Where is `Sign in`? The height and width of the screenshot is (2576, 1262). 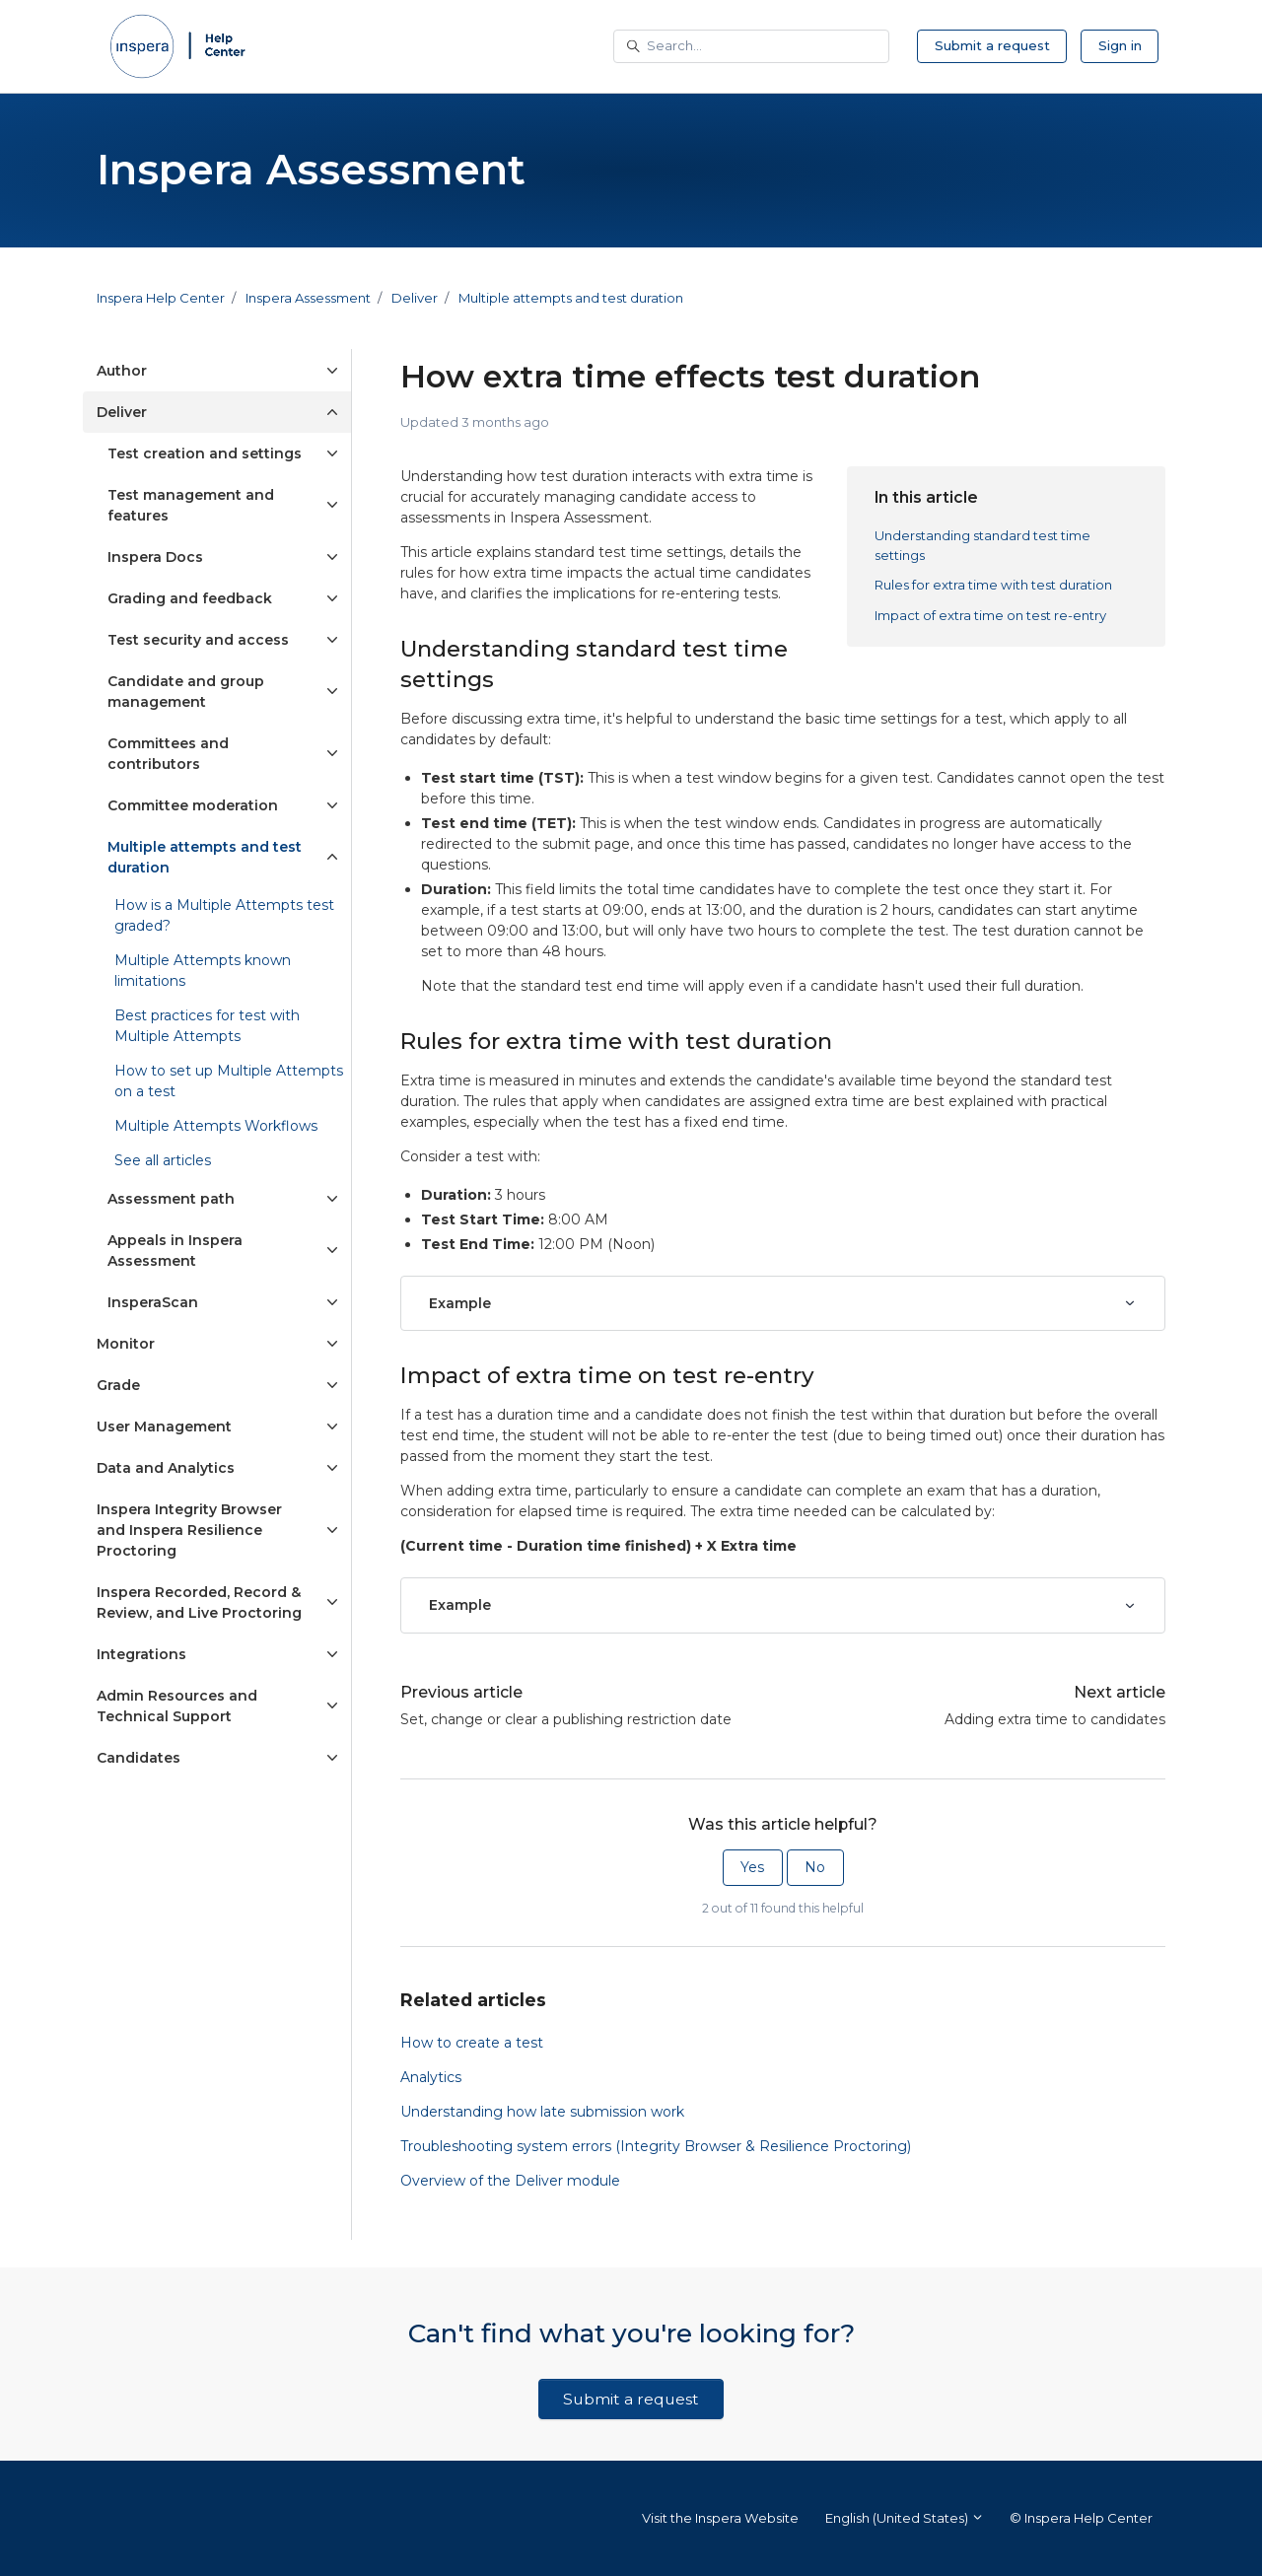 Sign in is located at coordinates (1120, 45).